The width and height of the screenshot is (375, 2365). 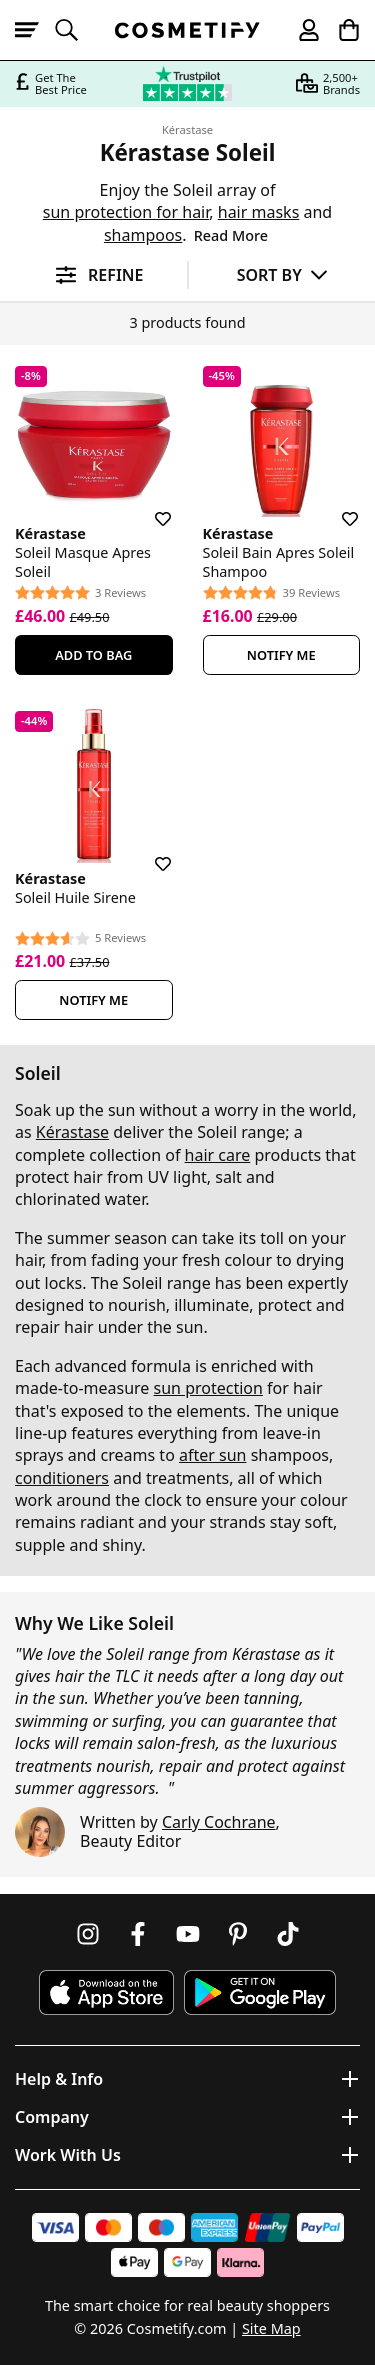 What do you see at coordinates (219, 1822) in the screenshot?
I see `Carly Cochrane` at bounding box center [219, 1822].